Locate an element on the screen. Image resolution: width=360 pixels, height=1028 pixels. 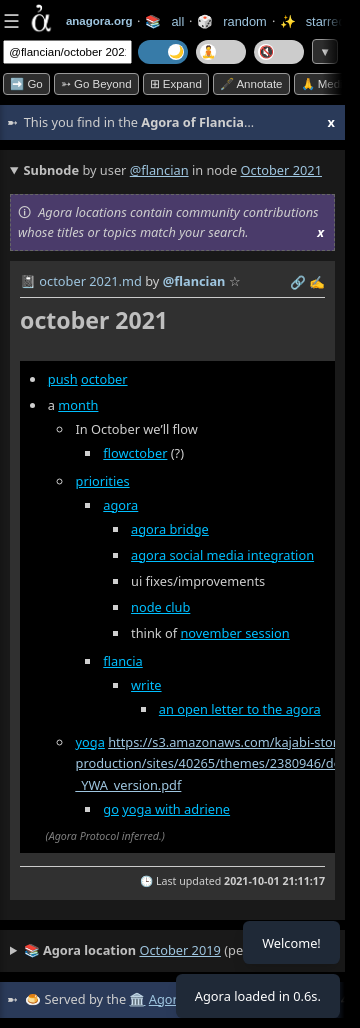
agora bridge is located at coordinates (170, 529).